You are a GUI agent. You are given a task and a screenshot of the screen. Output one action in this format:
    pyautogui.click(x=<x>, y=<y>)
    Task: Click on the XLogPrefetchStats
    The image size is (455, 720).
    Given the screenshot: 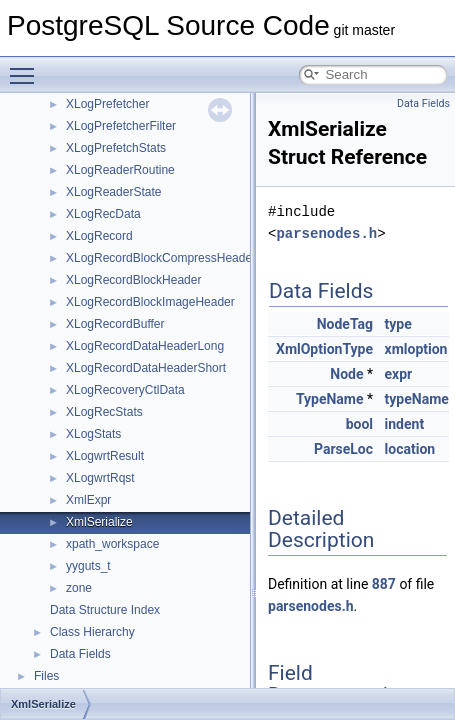 What is the action you would take?
    pyautogui.click(x=116, y=148)
    